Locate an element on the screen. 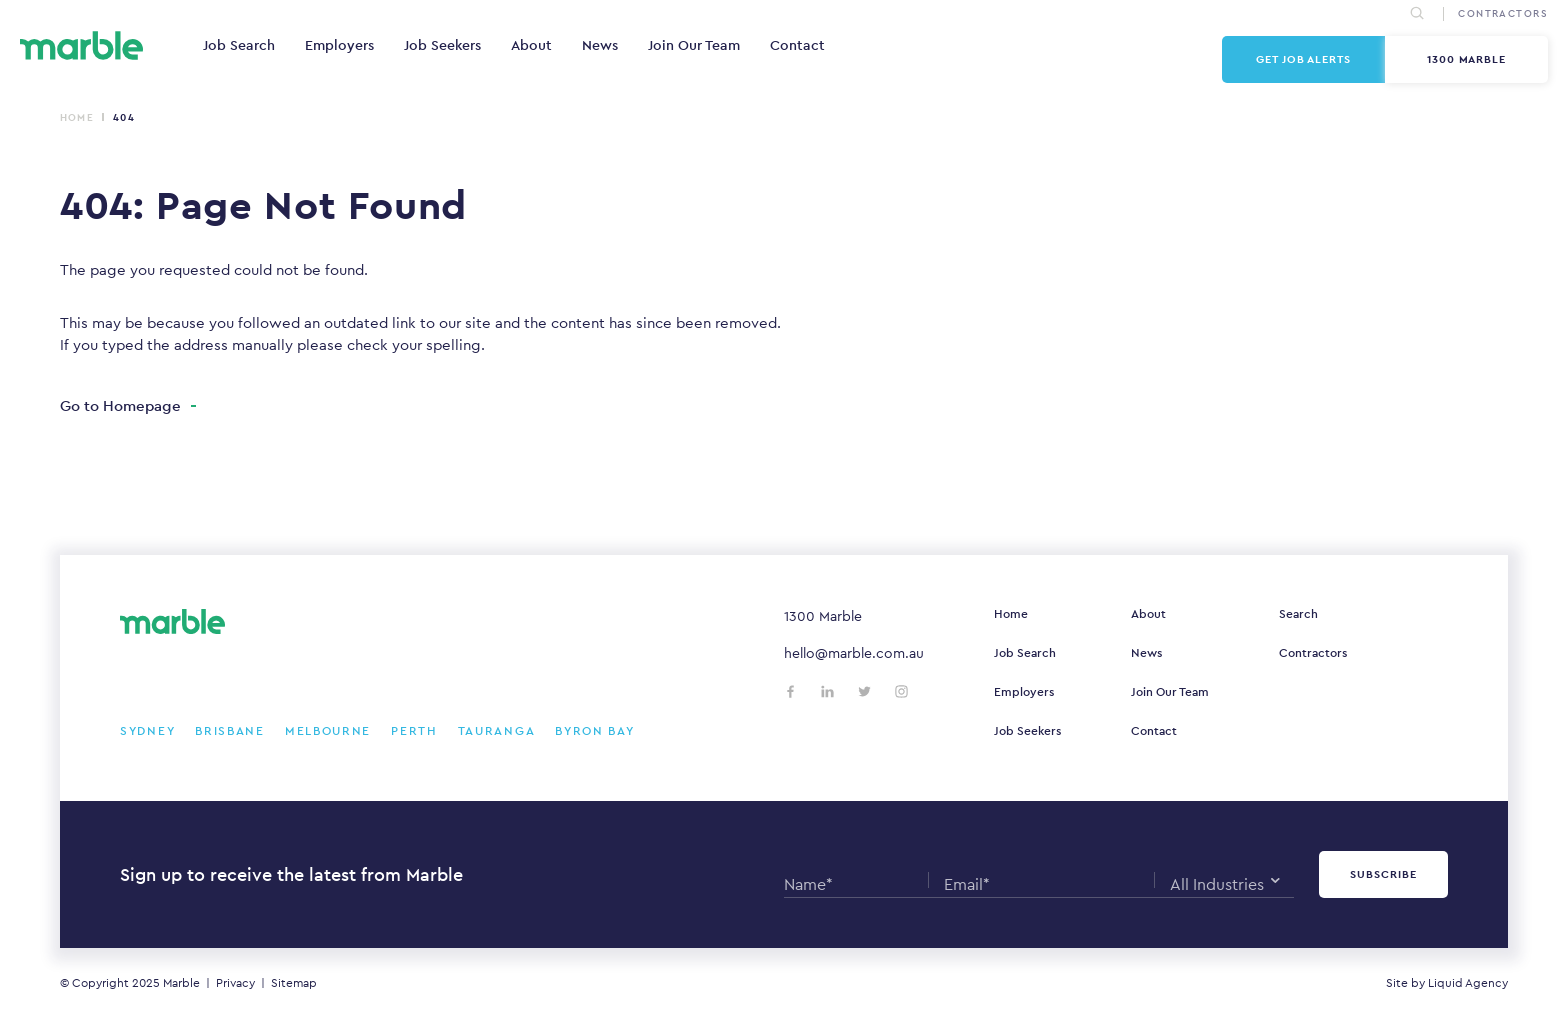 Image resolution: width=1568 pixels, height=1018 pixels. News is located at coordinates (600, 45).